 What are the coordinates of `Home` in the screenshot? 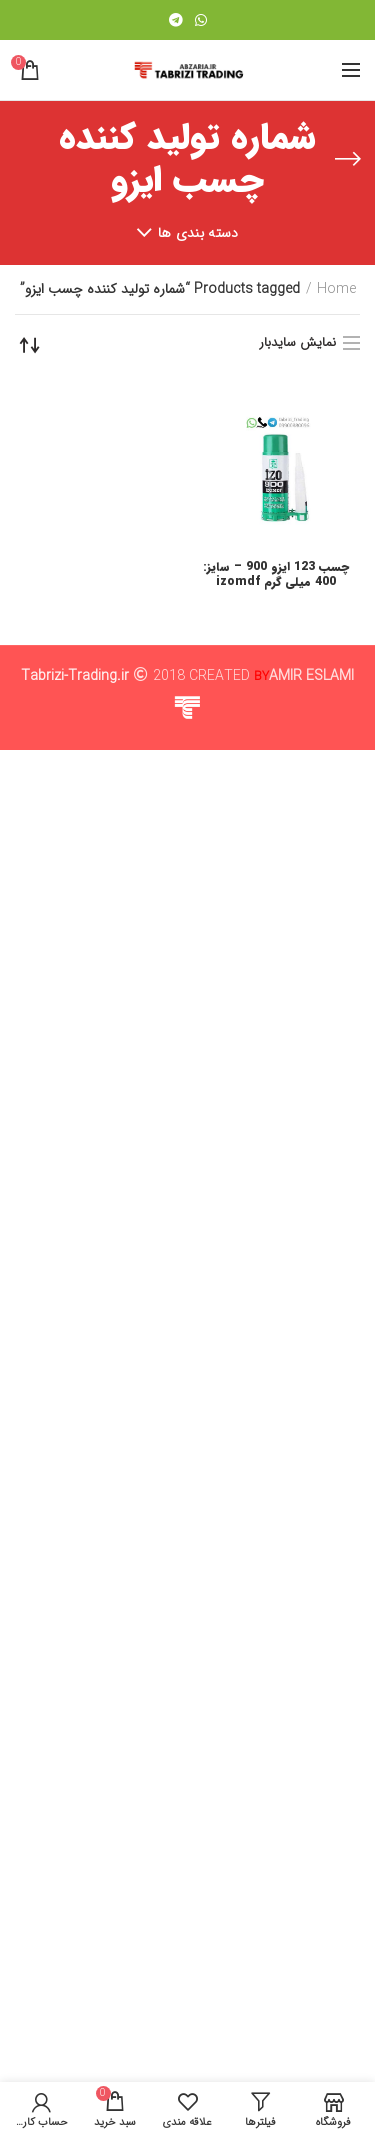 It's located at (336, 290).